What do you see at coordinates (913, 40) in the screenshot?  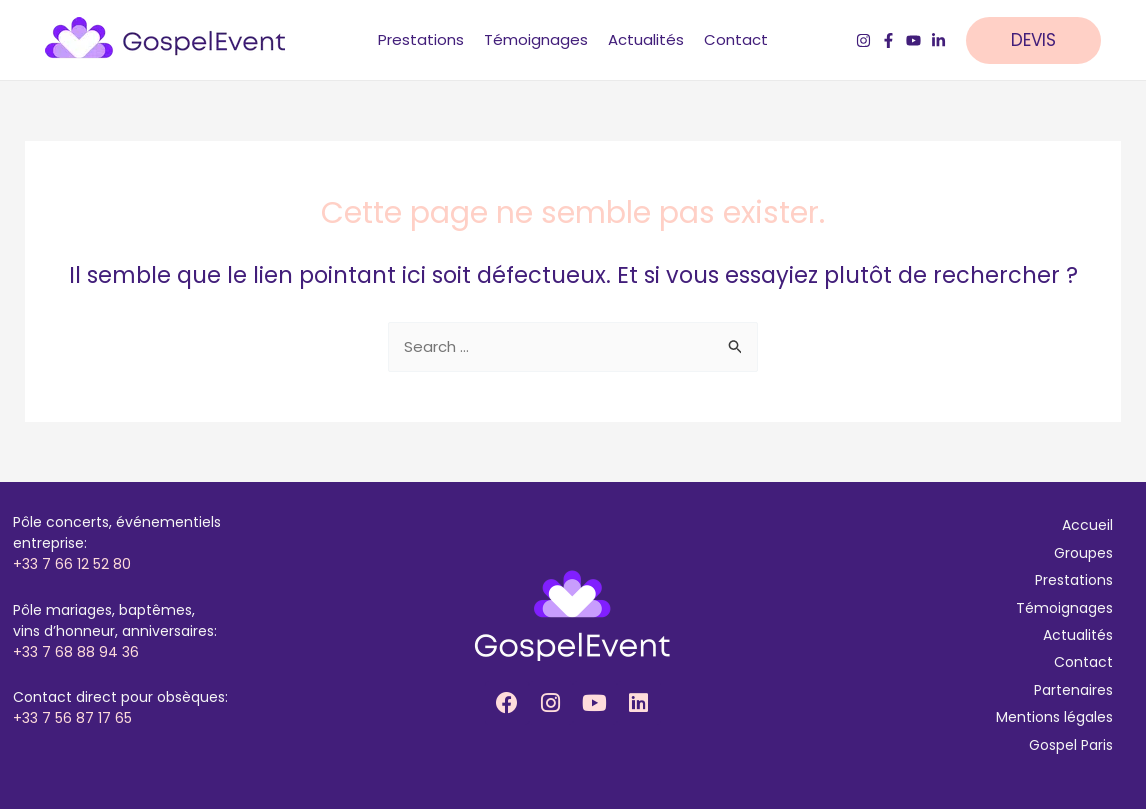 I see `[YouTube]` at bounding box center [913, 40].